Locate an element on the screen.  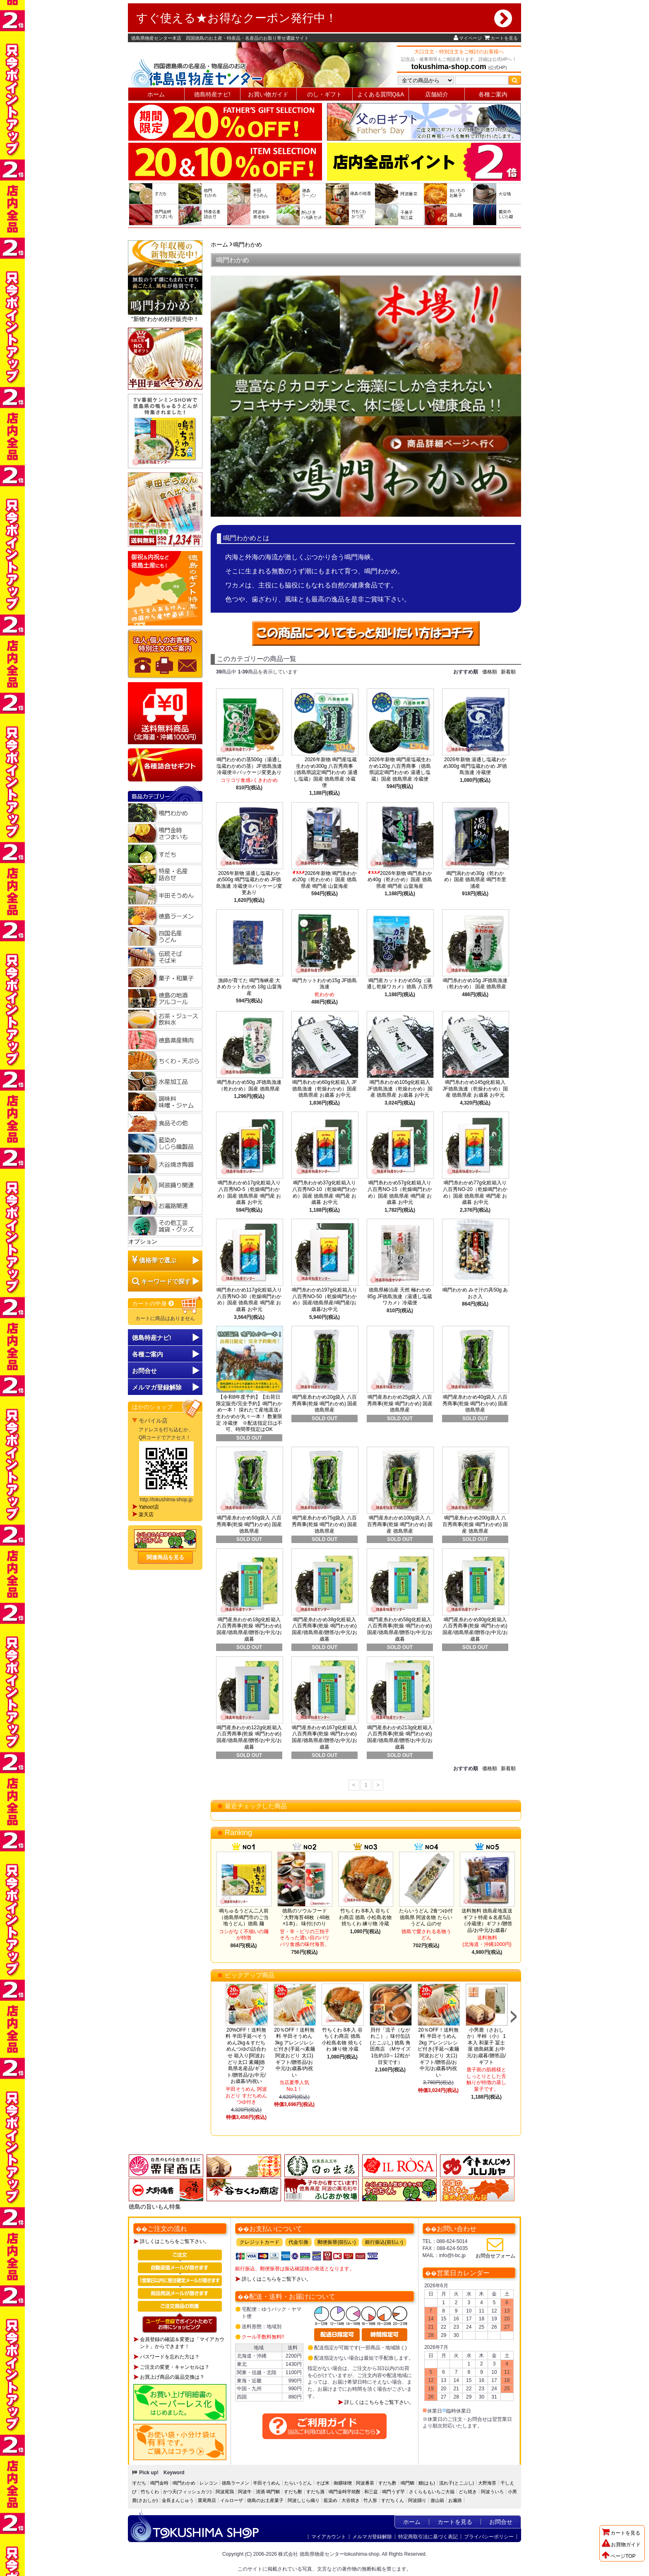
価格順 is located at coordinates (489, 672).